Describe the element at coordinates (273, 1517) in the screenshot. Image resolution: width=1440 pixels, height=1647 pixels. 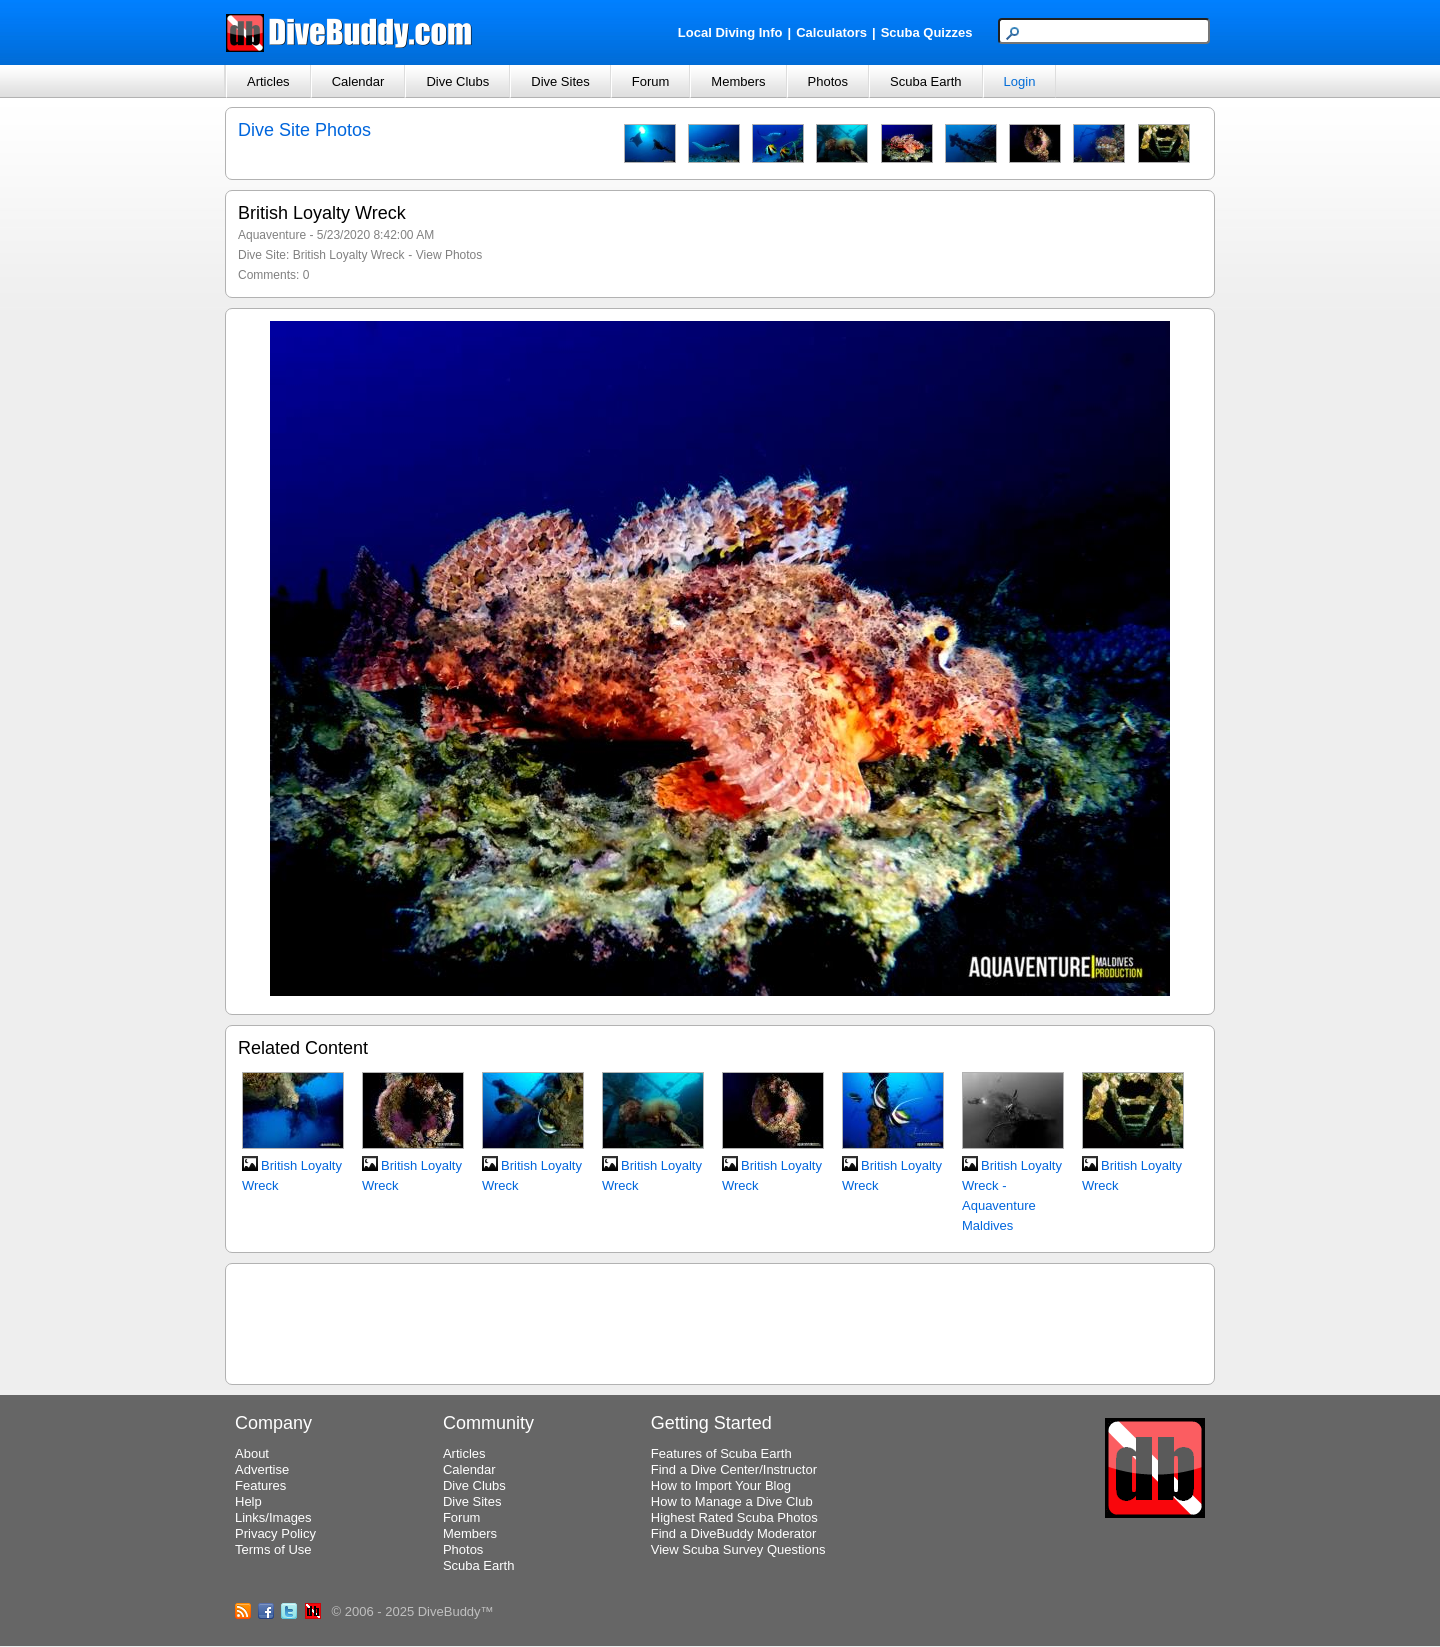
I see `Links/Images` at that location.